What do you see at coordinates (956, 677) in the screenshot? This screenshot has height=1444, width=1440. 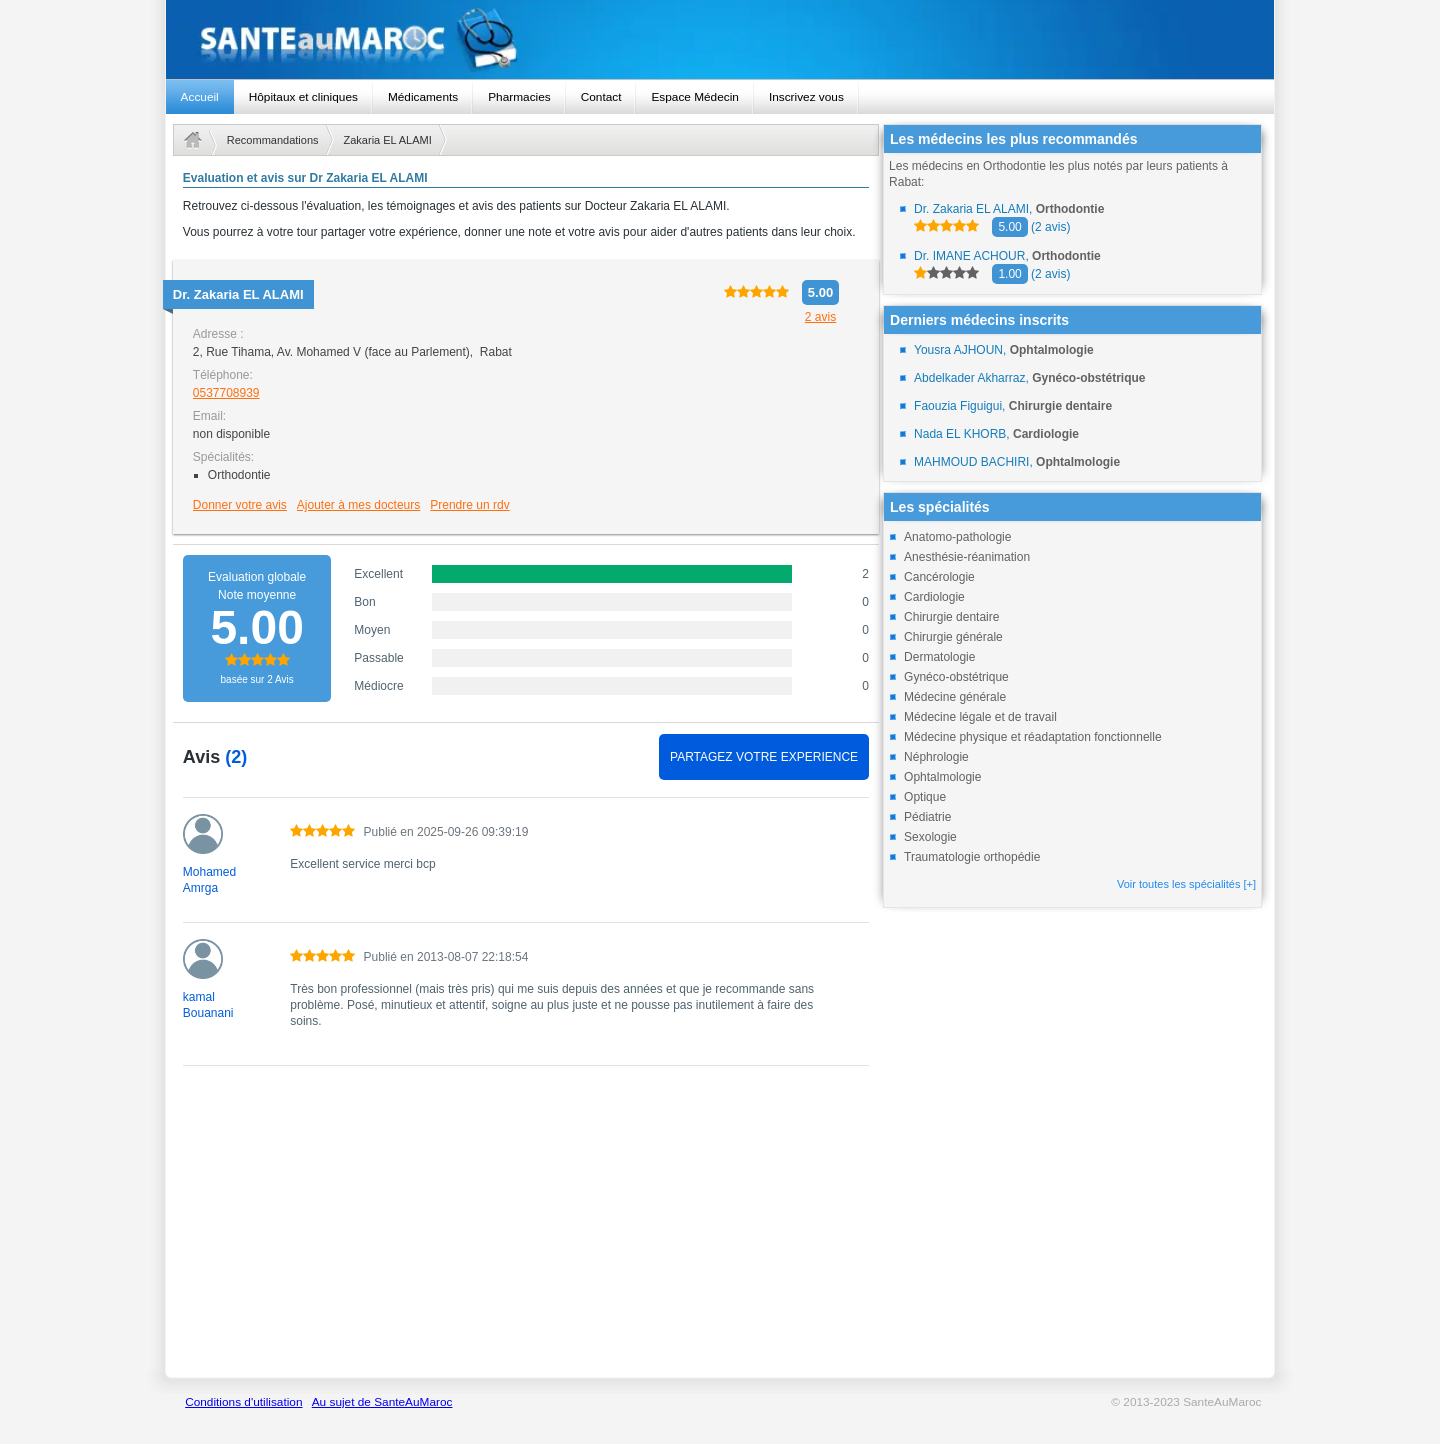 I see `Gynéco-obstétrique` at bounding box center [956, 677].